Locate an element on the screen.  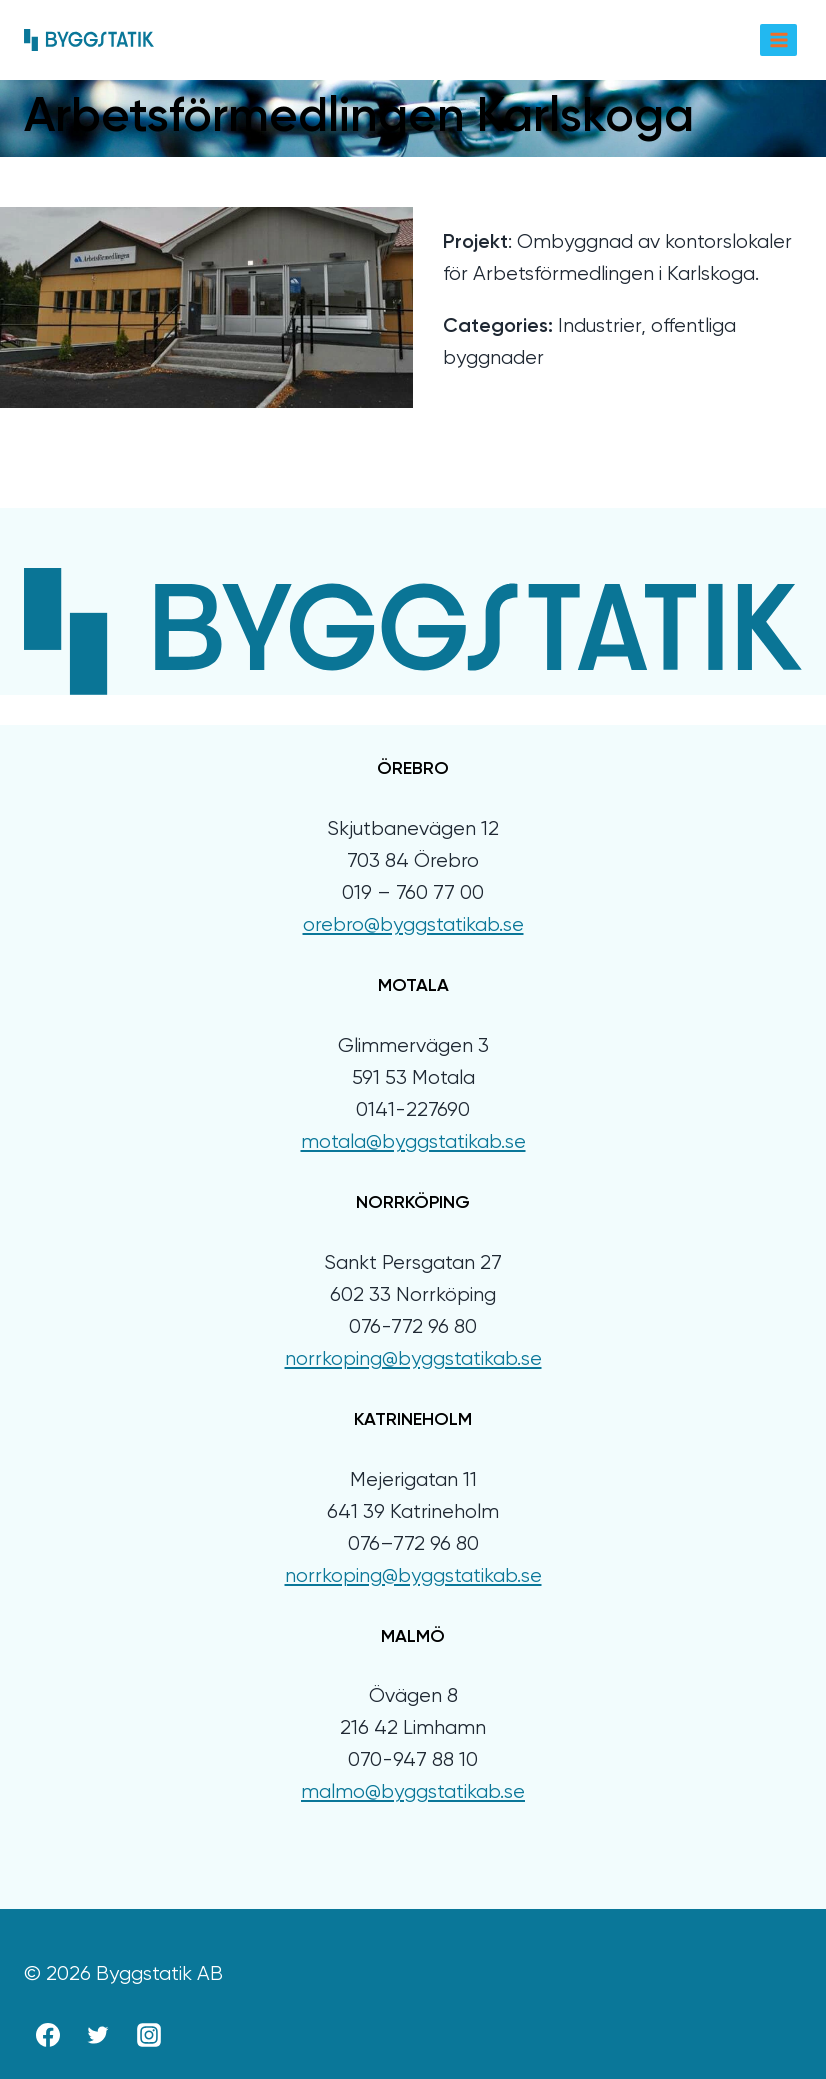
motala@byggstatikab.se is located at coordinates (413, 1142).